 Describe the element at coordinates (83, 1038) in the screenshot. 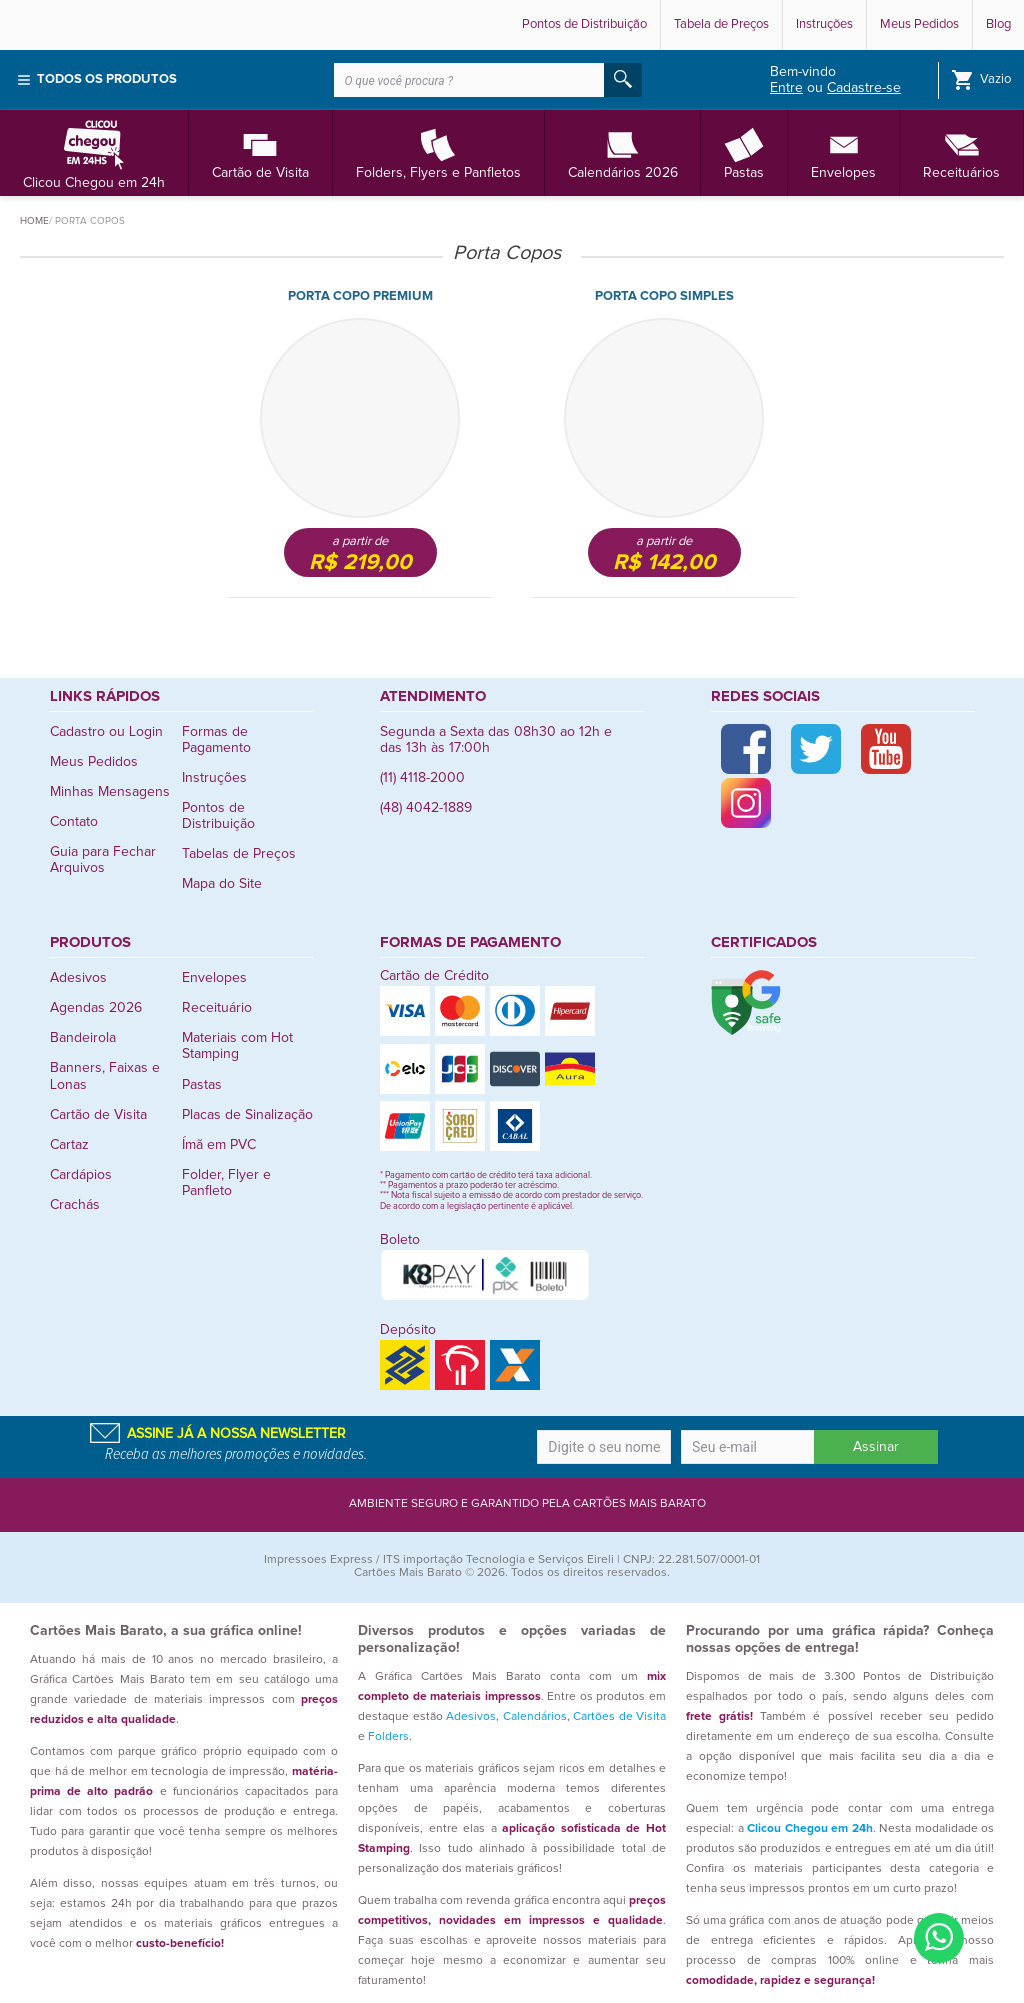

I see `Bandeirola` at that location.